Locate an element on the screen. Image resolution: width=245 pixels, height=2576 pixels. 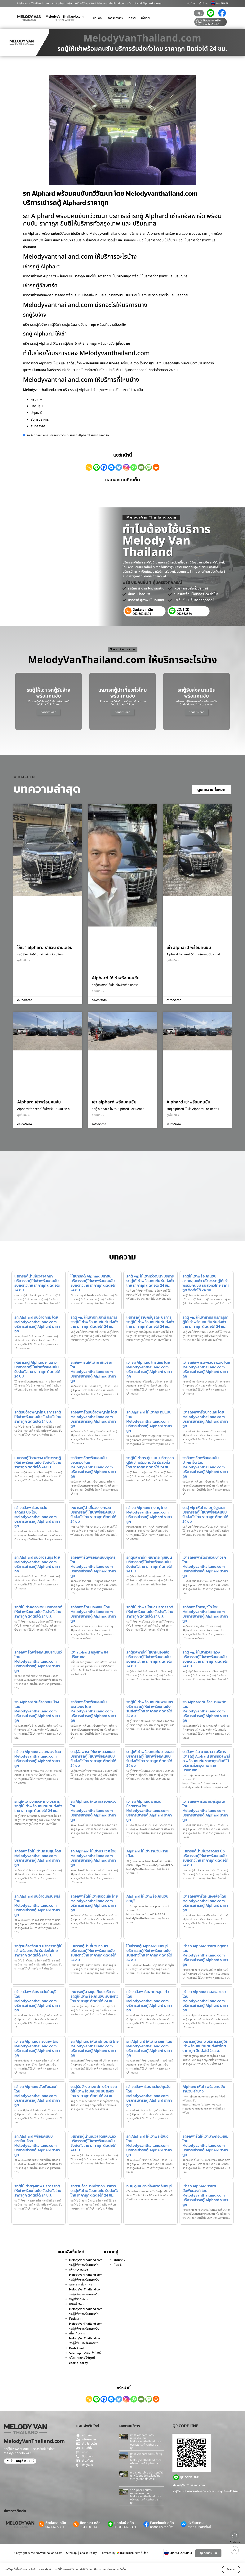
เช่ารถอัลพาร์ดรายวันลาดกระบัง โดย Melodyvanthailand.com บริการเช่ารถตู้ Alphard ราคาถูก is located at coordinates (37, 1517).